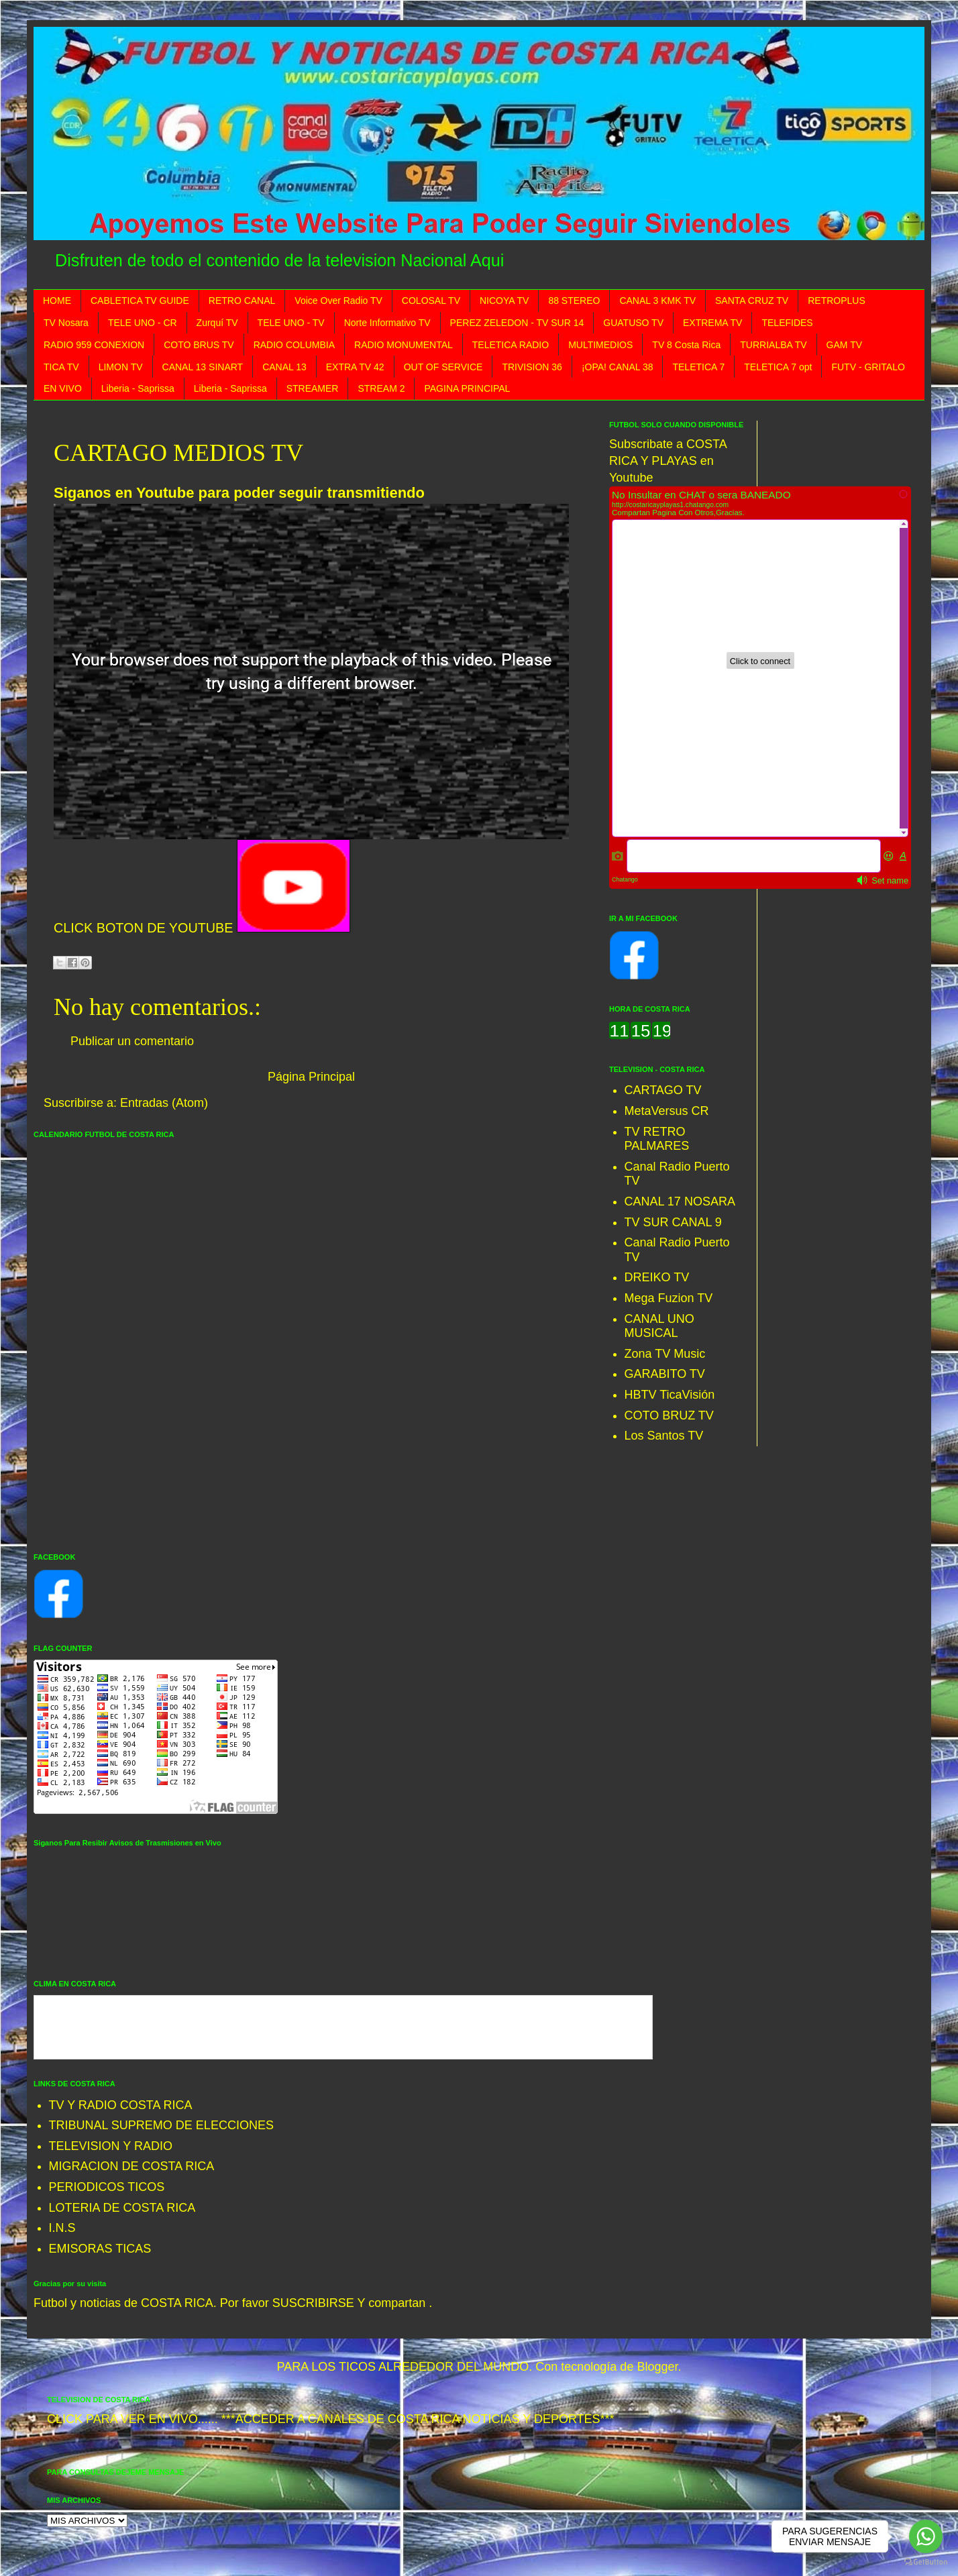  What do you see at coordinates (284, 367) in the screenshot?
I see `CANAL 13` at bounding box center [284, 367].